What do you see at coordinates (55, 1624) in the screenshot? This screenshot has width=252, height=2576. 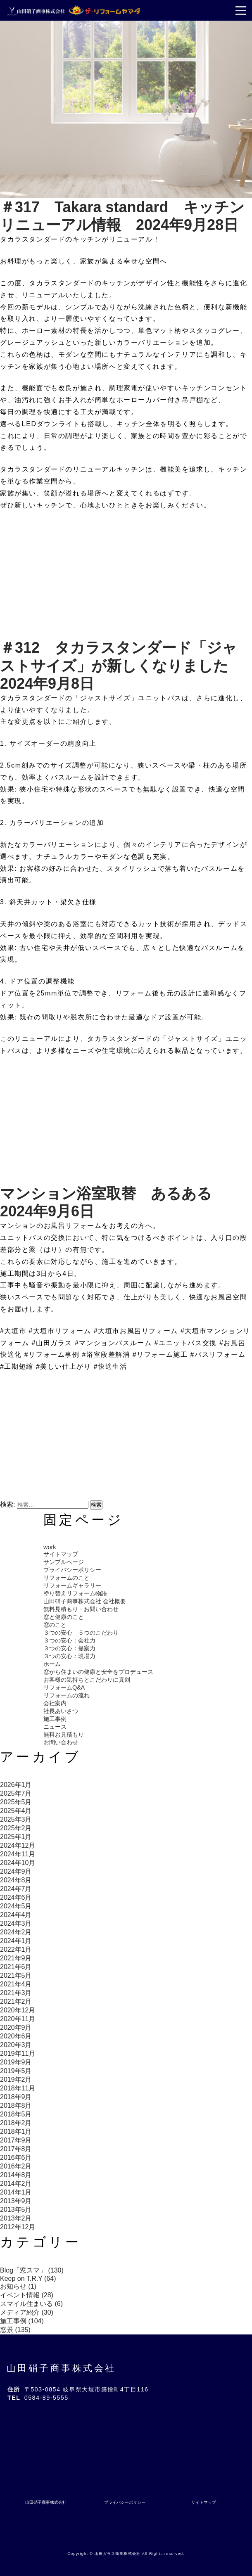 I see `窓のこと` at bounding box center [55, 1624].